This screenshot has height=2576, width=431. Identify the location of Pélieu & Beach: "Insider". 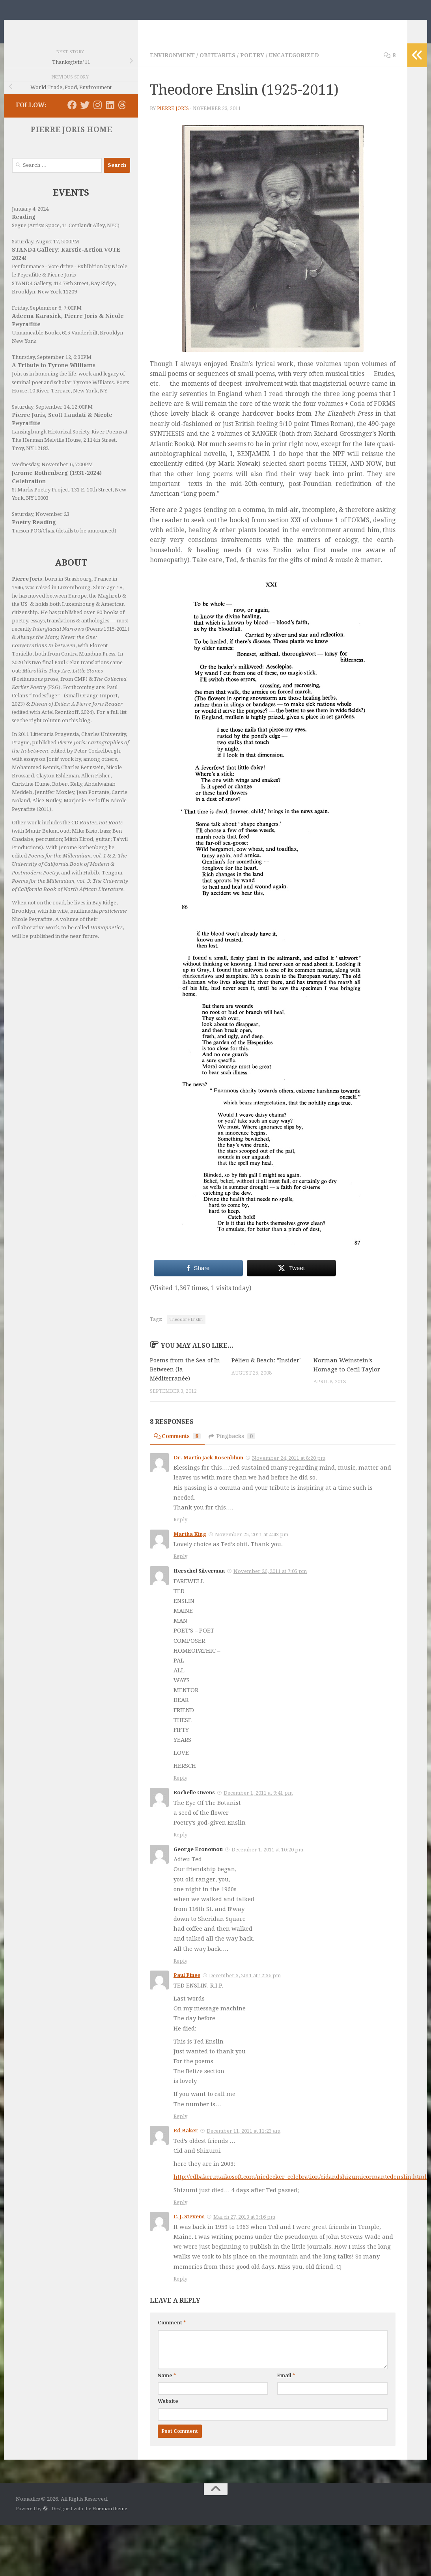
(266, 1372).